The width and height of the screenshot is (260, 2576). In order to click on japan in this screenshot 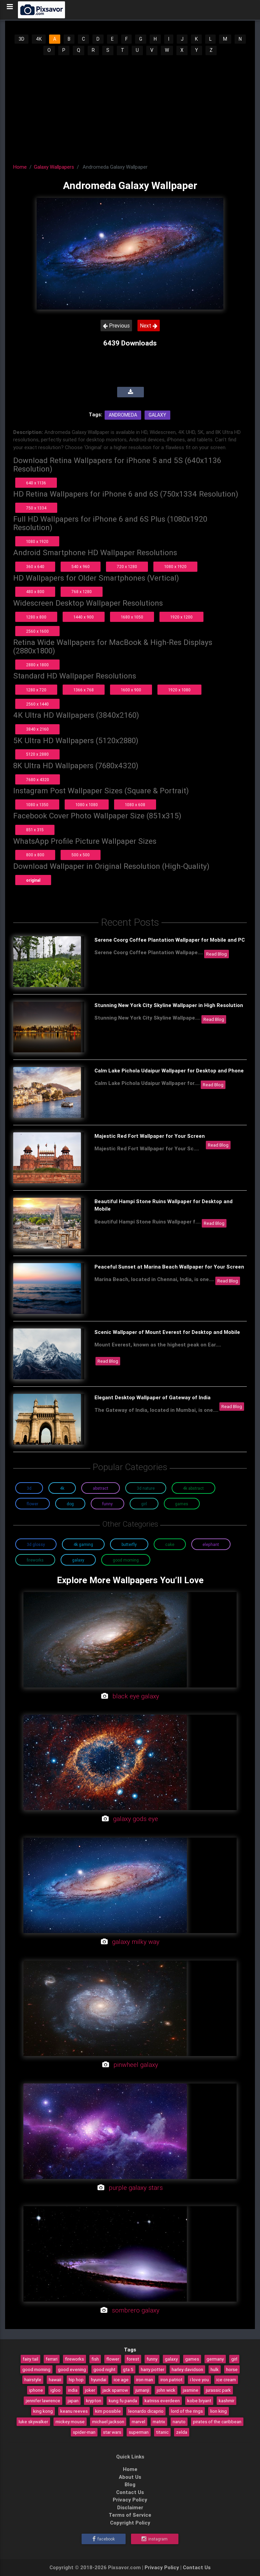, I will do `click(73, 2400)`.